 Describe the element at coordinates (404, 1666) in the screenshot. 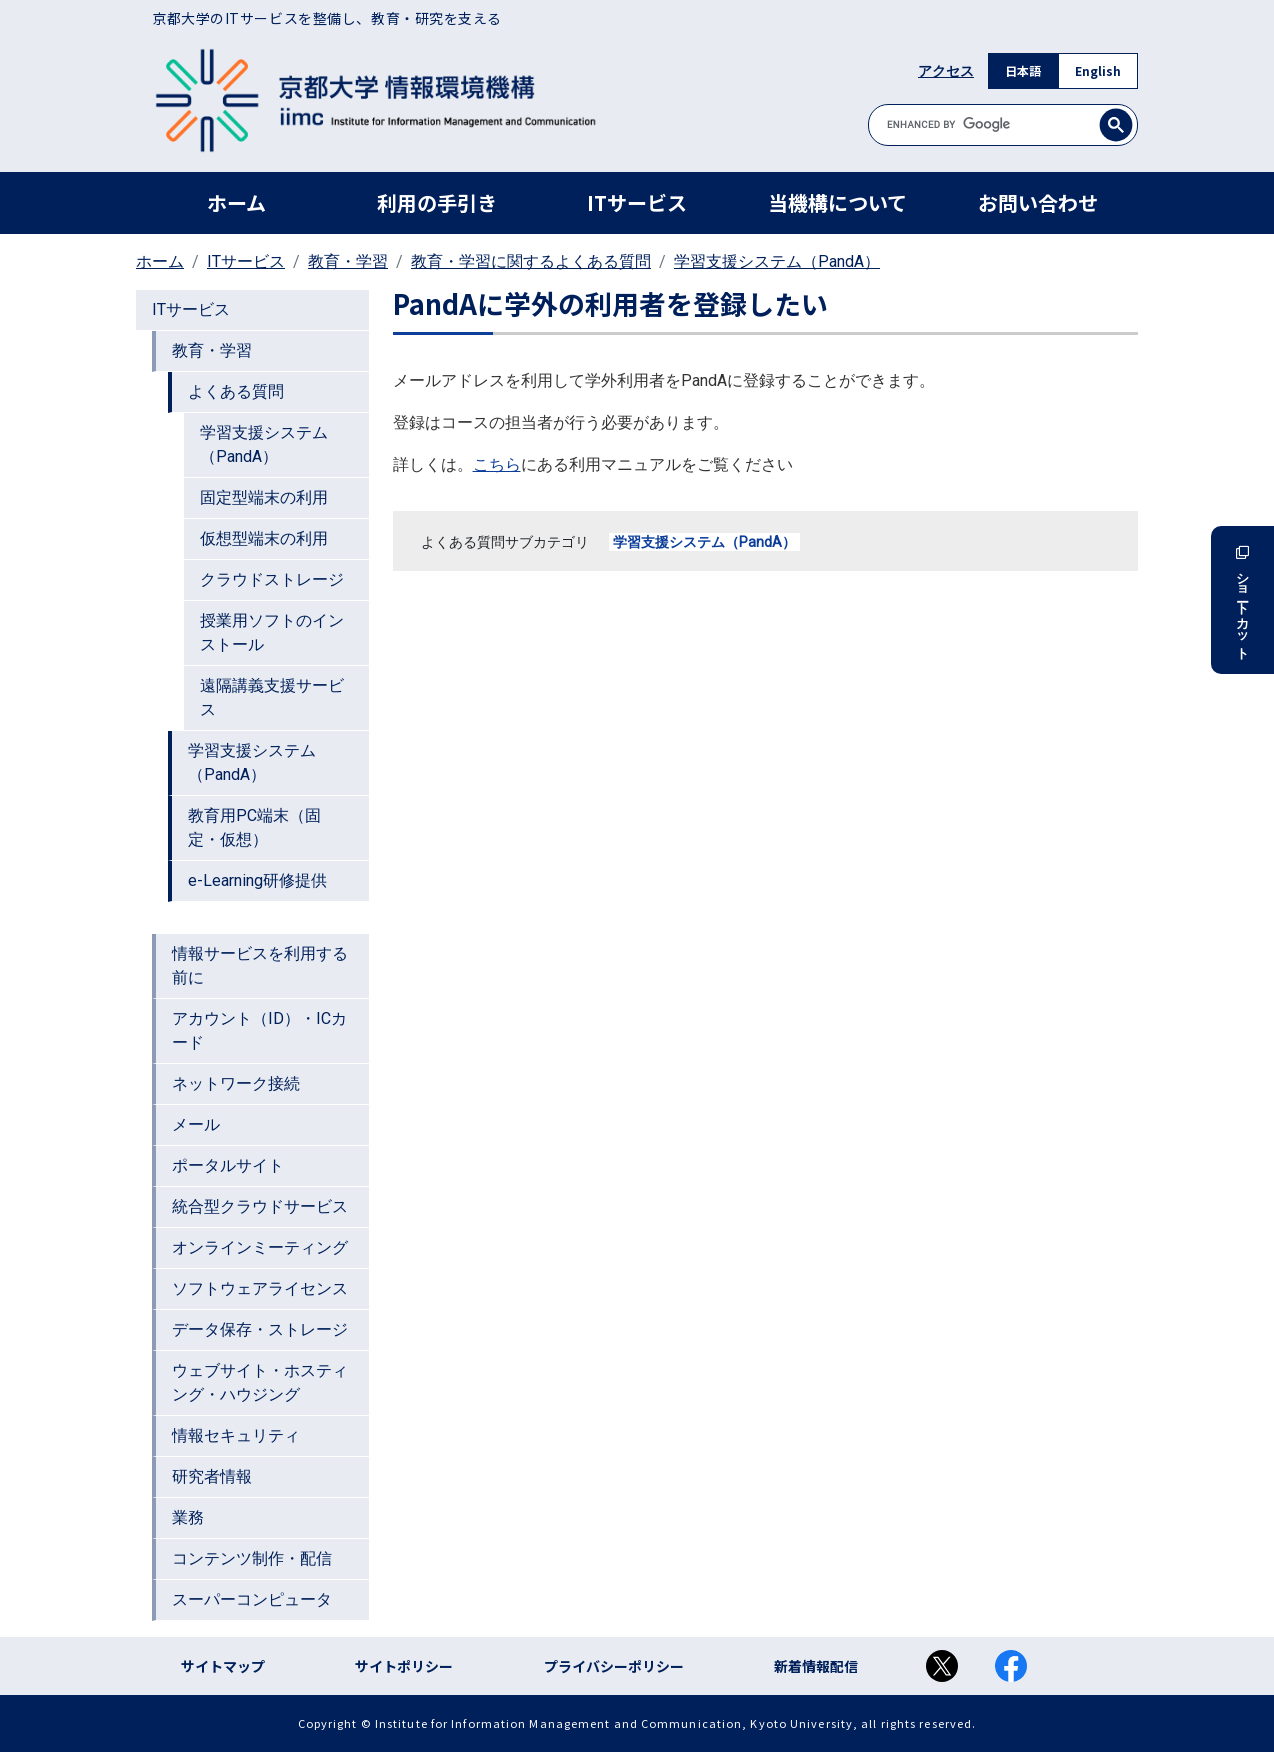

I see `サイトポリシー` at that location.